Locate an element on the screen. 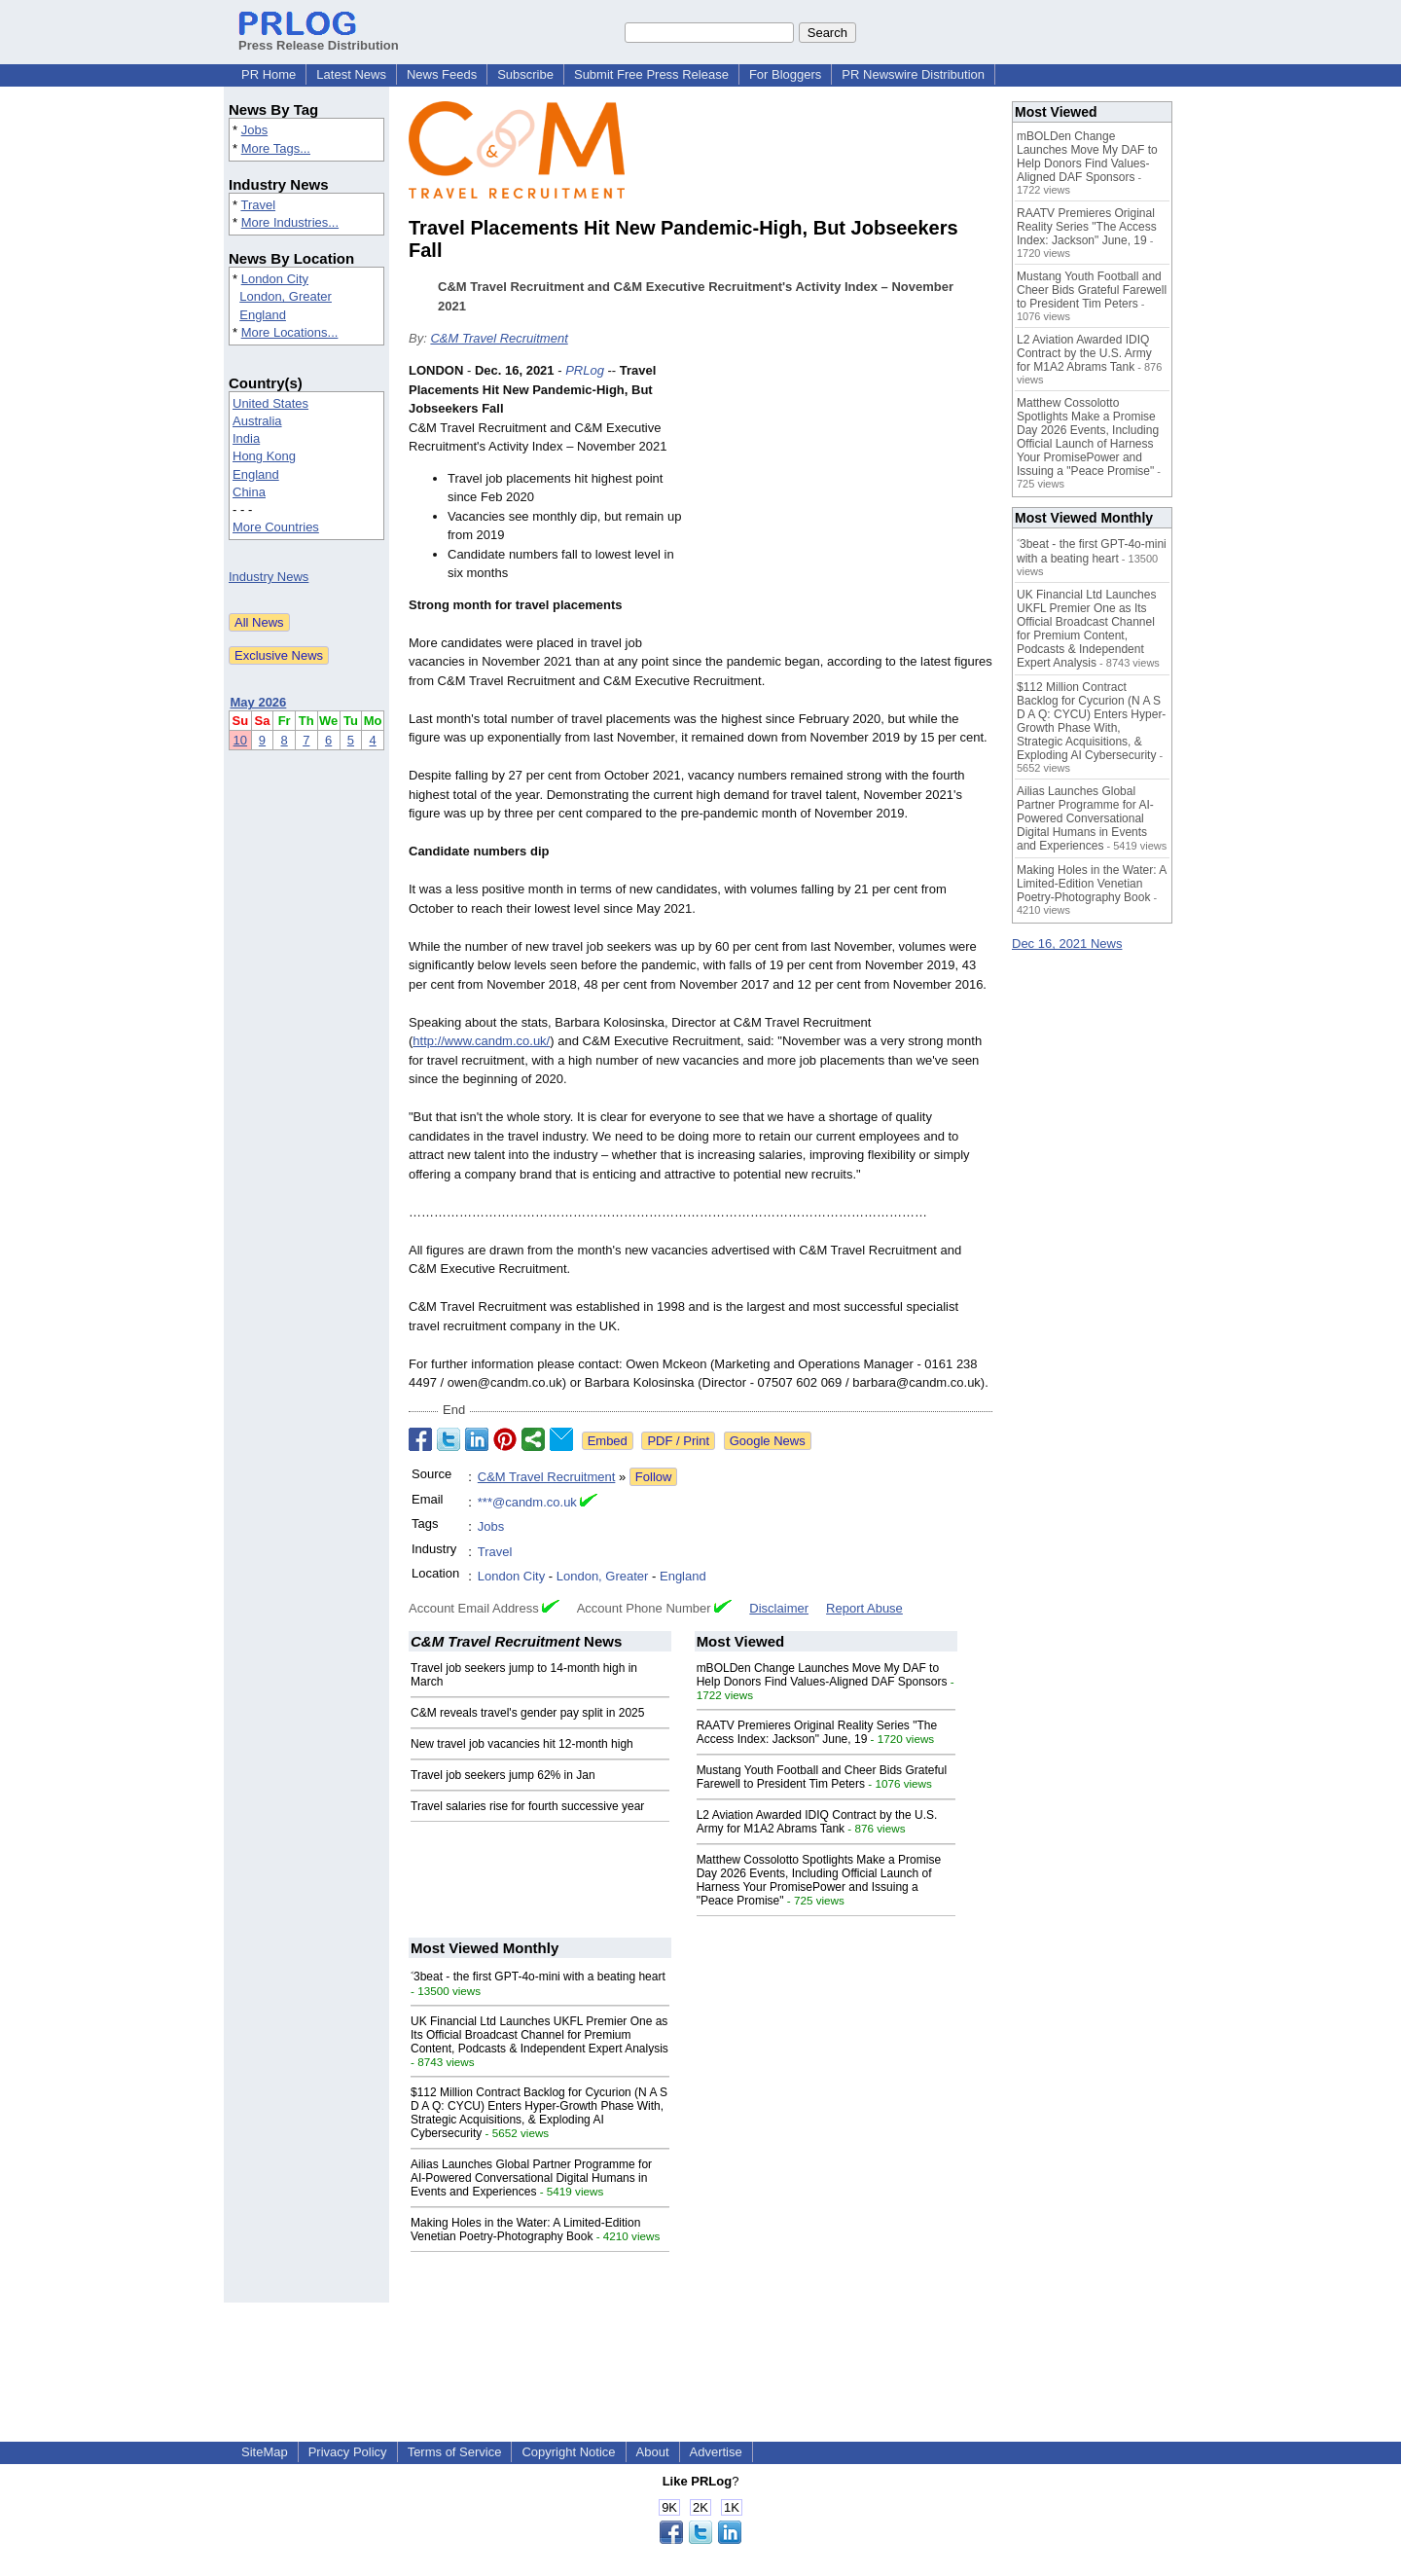 This screenshot has width=1401, height=2576. United States is located at coordinates (270, 403).